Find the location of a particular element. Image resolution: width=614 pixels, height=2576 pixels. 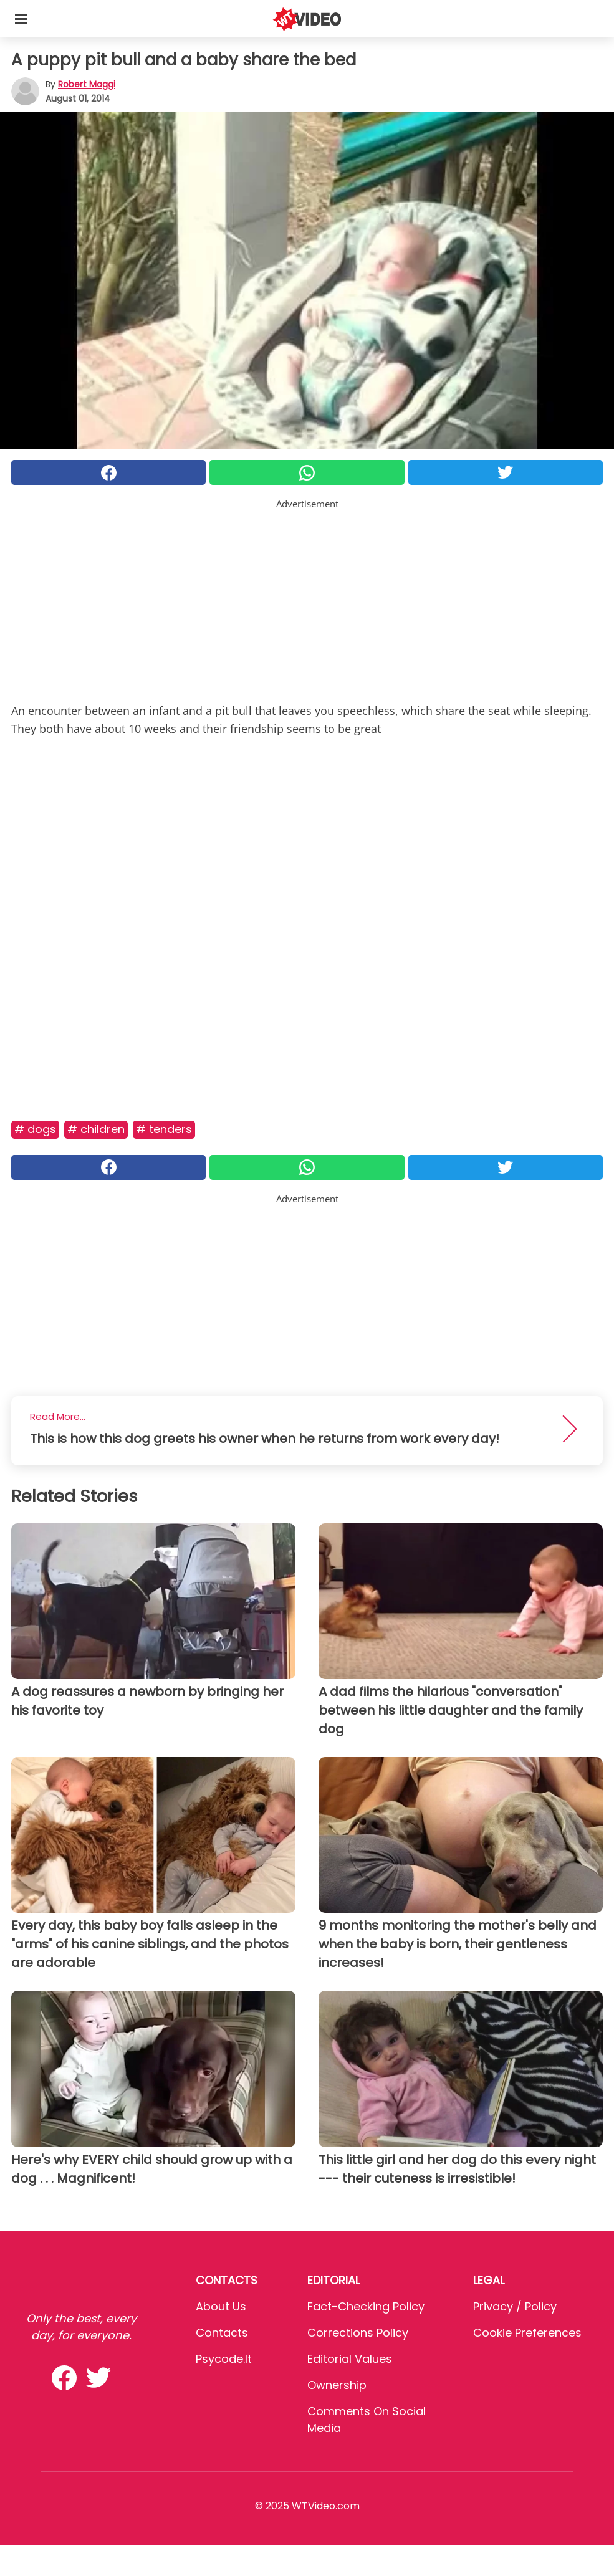

Robert Maggi is located at coordinates (86, 84).